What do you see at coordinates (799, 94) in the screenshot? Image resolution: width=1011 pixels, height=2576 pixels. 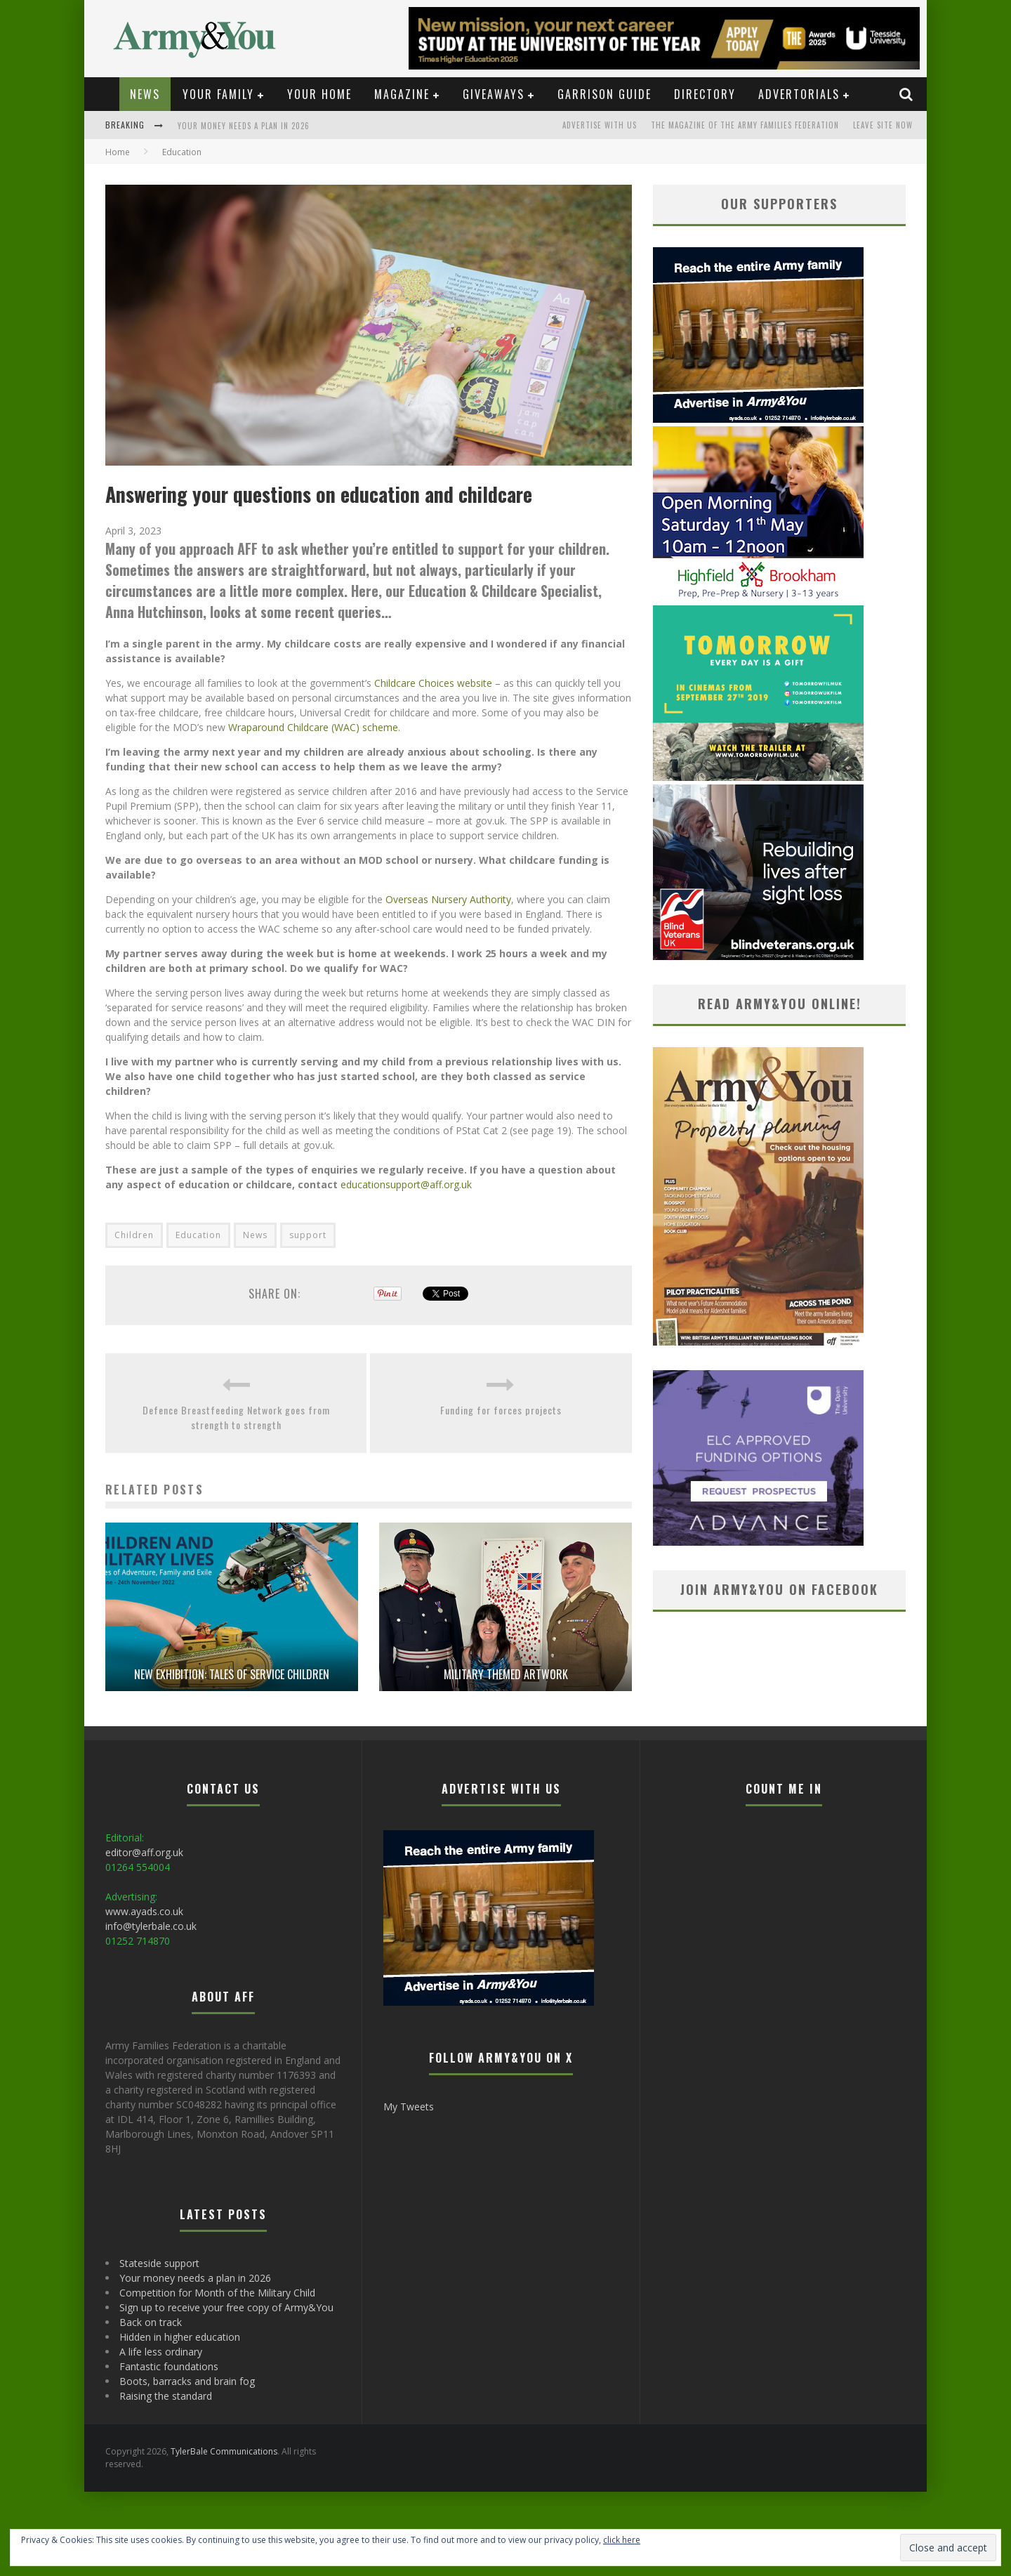 I see `Advertorials` at bounding box center [799, 94].